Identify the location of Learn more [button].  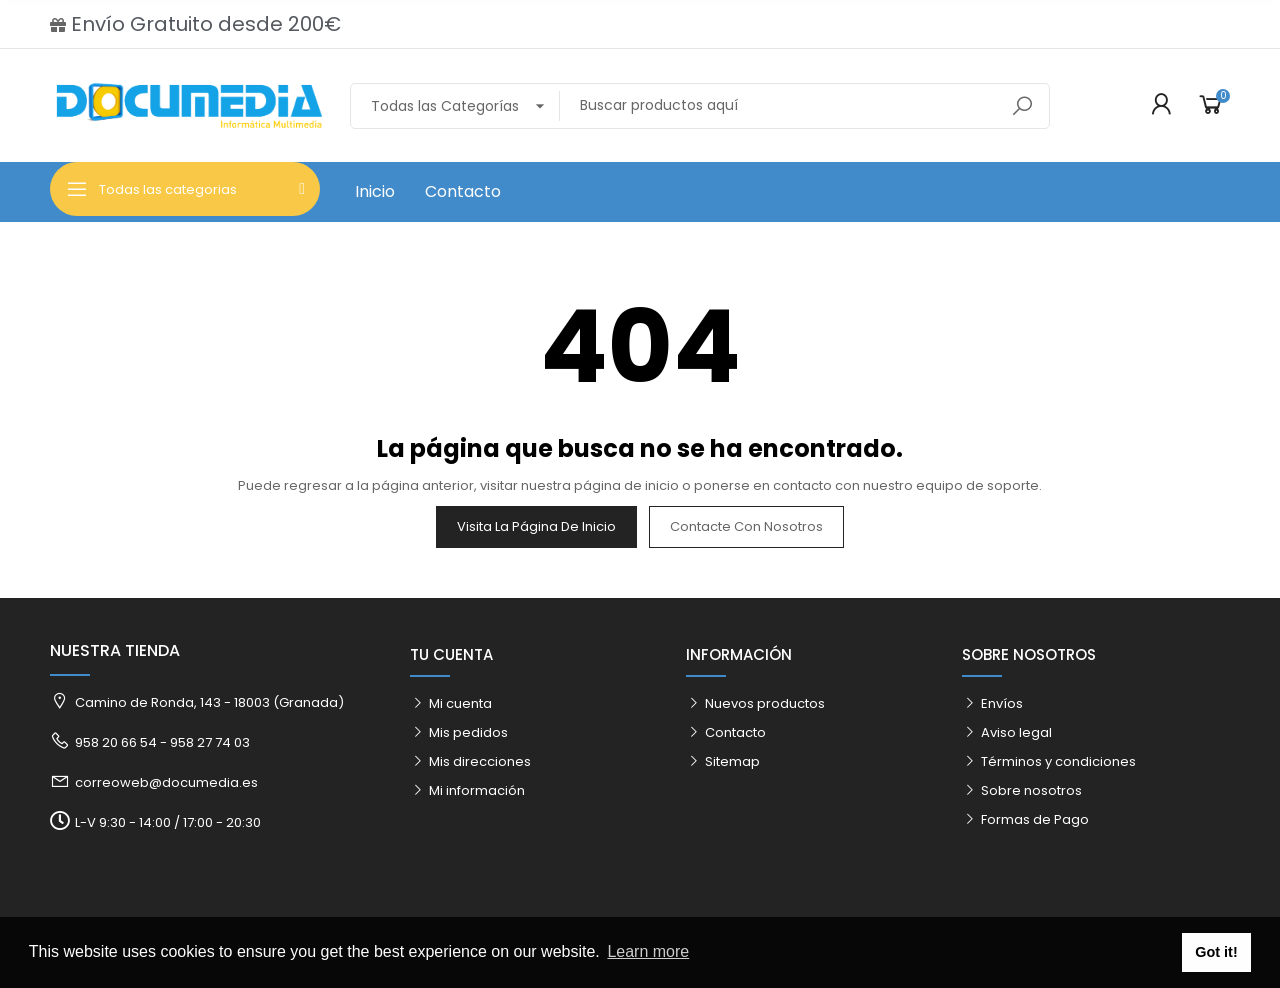
(648, 951).